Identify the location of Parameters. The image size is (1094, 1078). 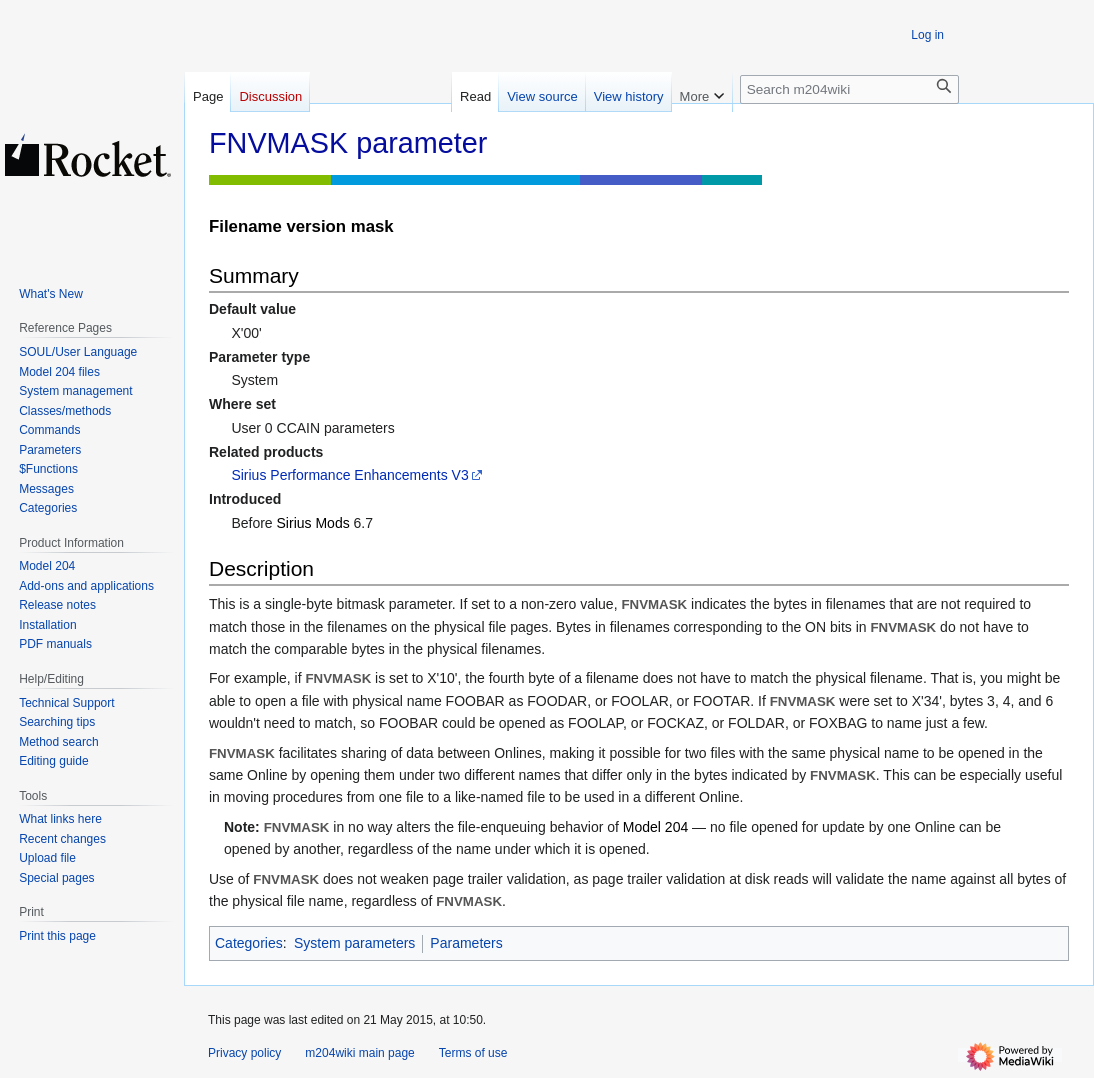
(466, 943).